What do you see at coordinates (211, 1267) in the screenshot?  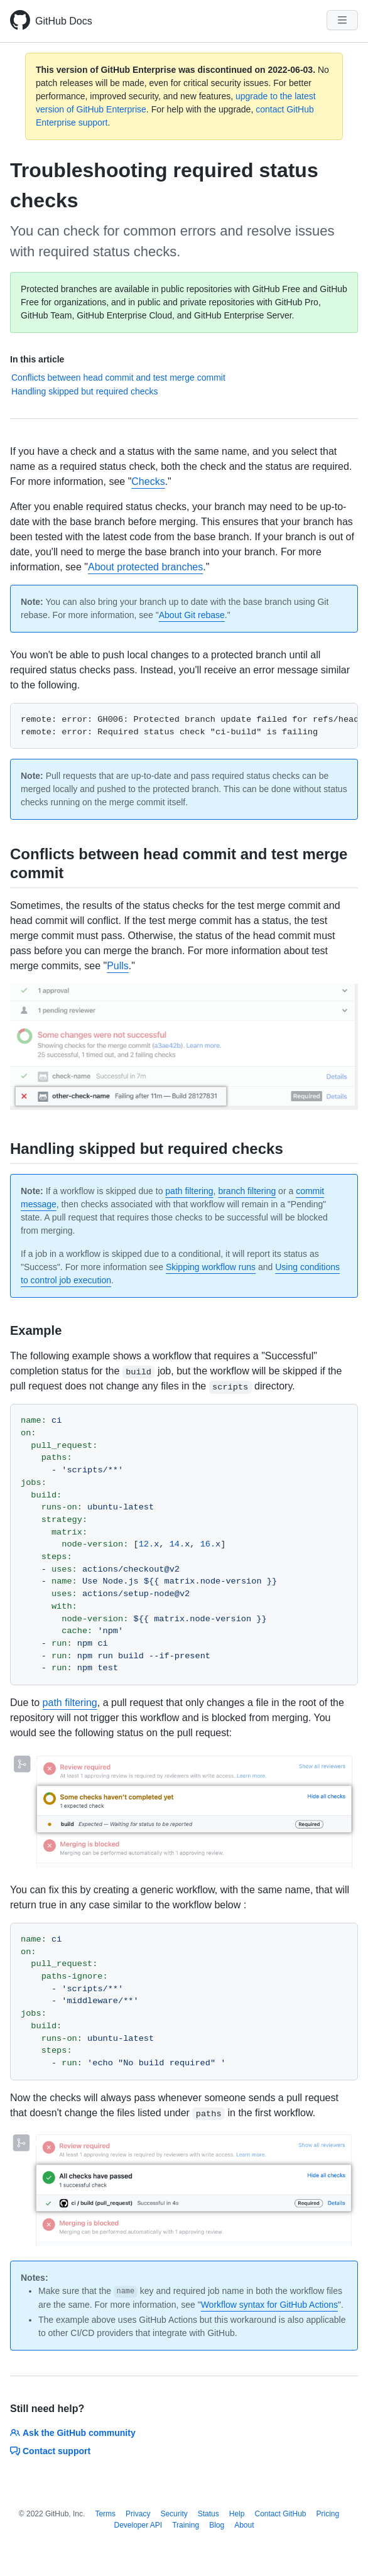 I see `Skipping workflow runs` at bounding box center [211, 1267].